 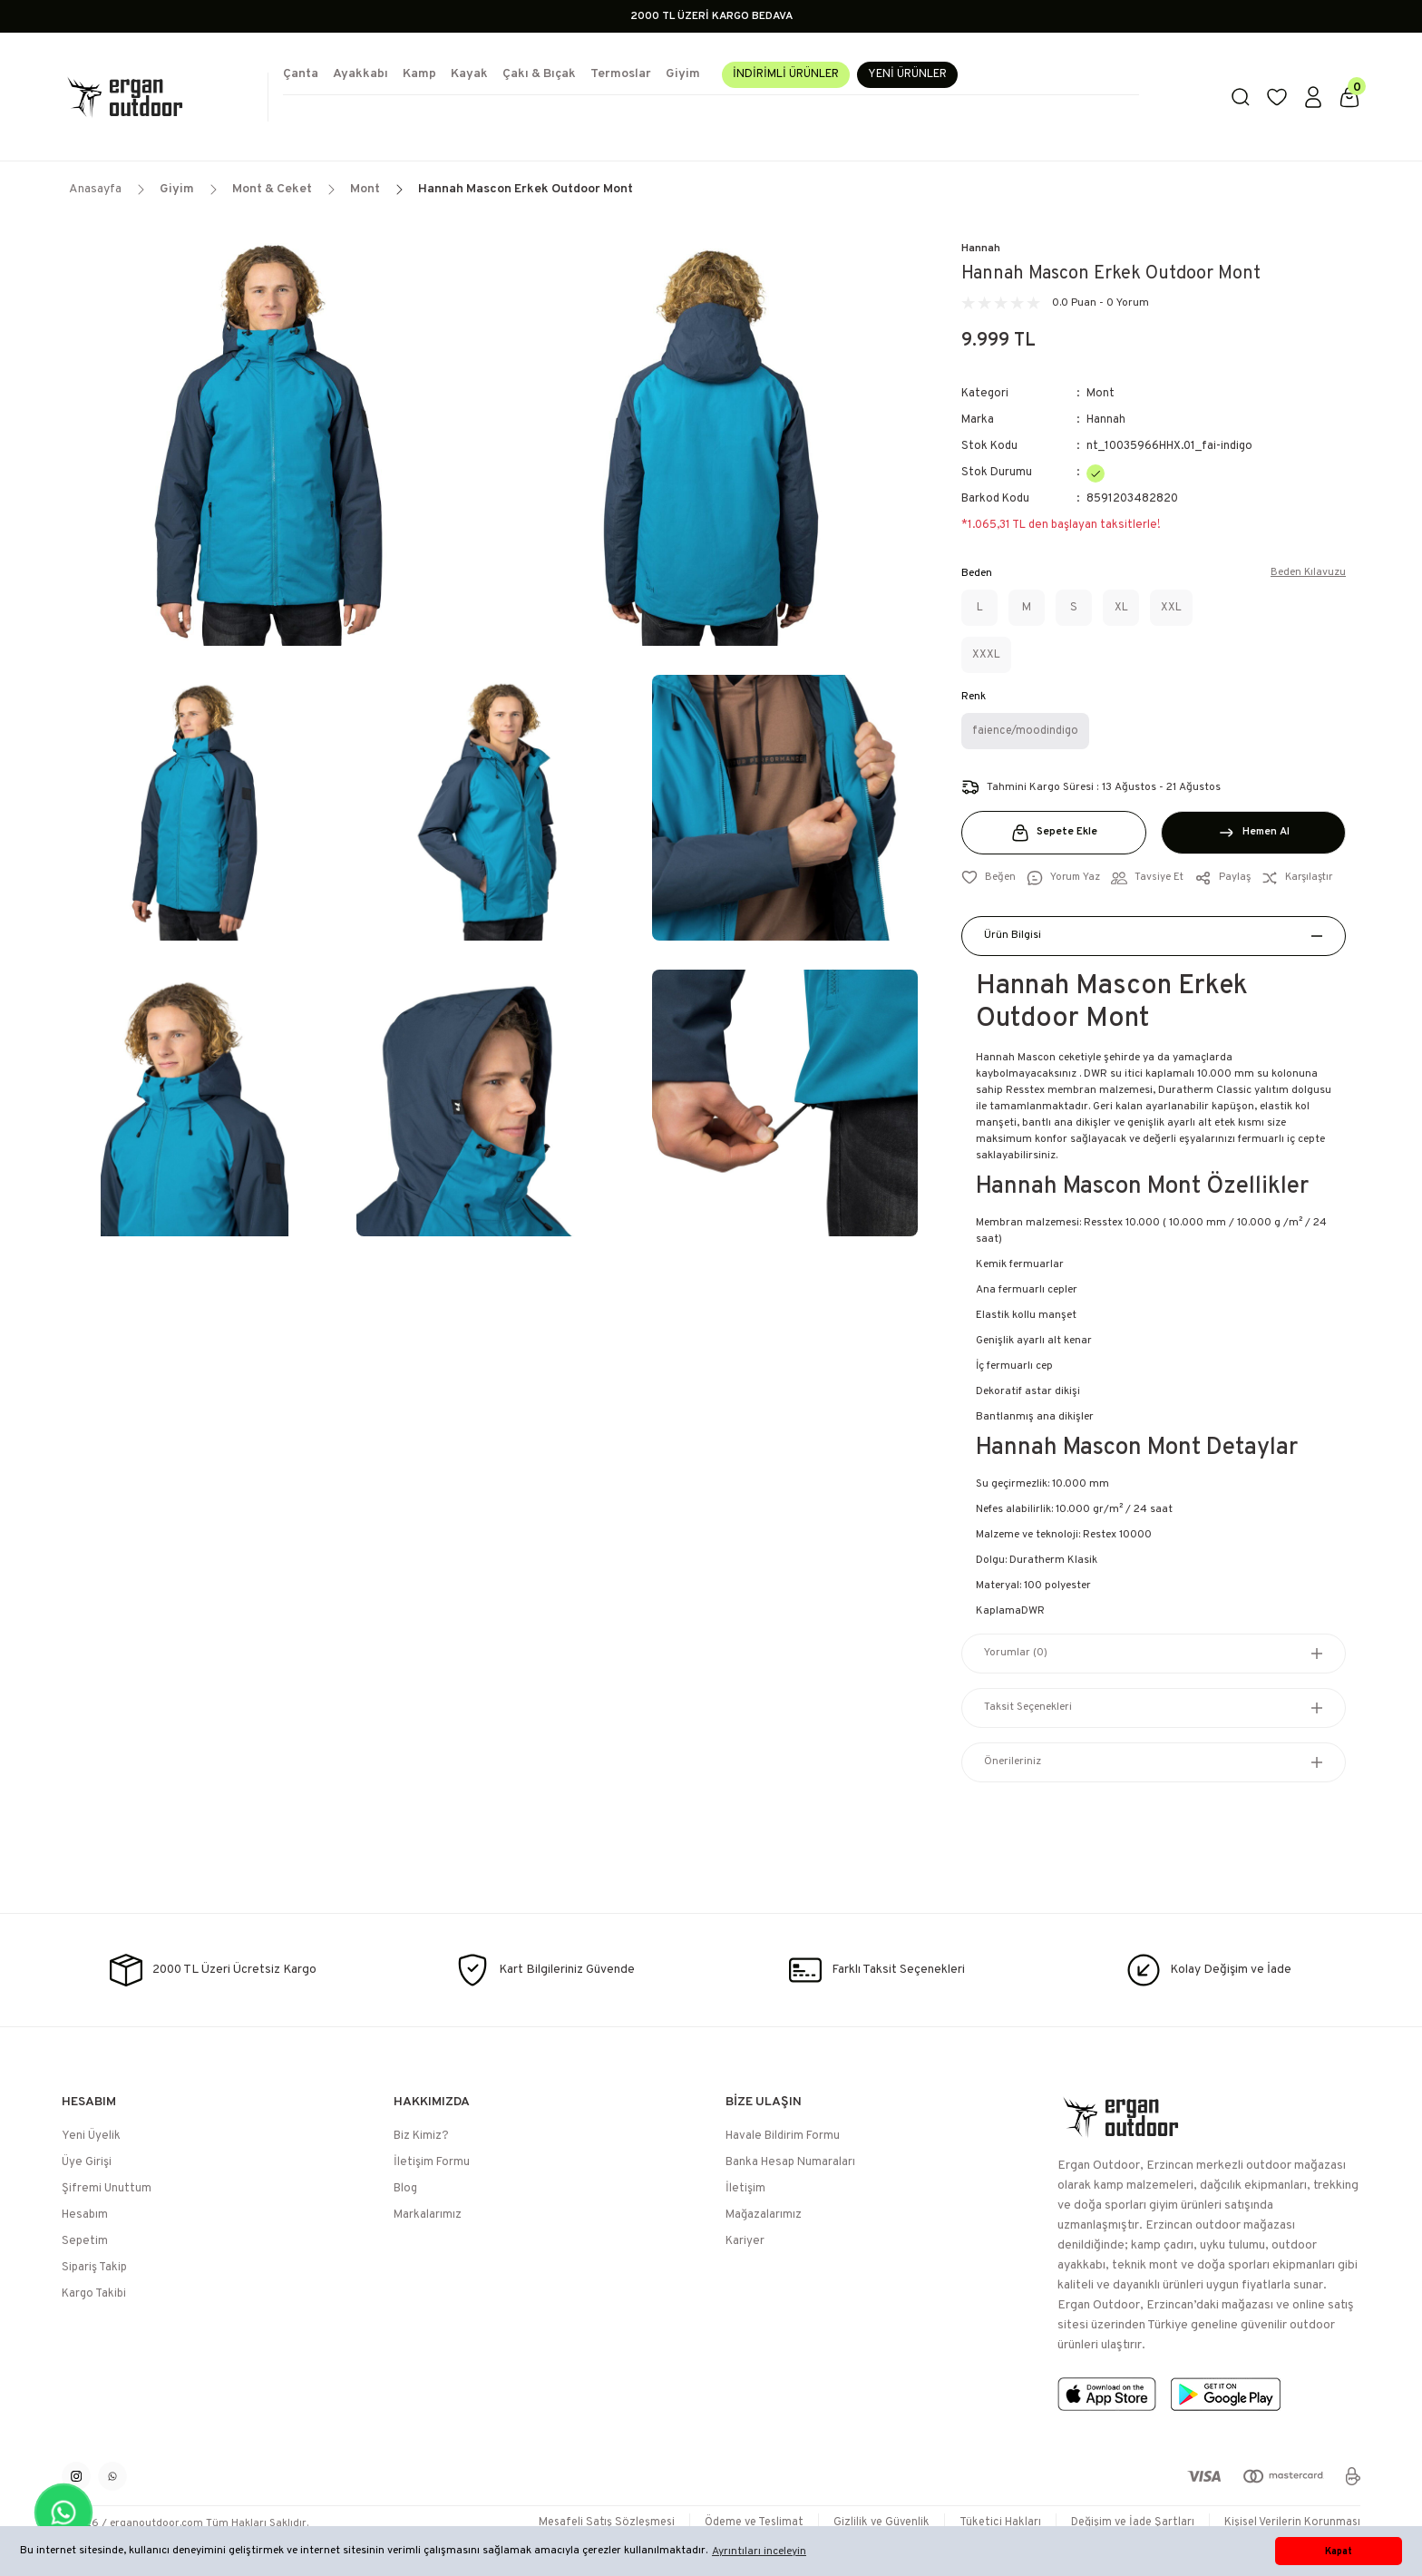 What do you see at coordinates (745, 2188) in the screenshot?
I see `İletişim` at bounding box center [745, 2188].